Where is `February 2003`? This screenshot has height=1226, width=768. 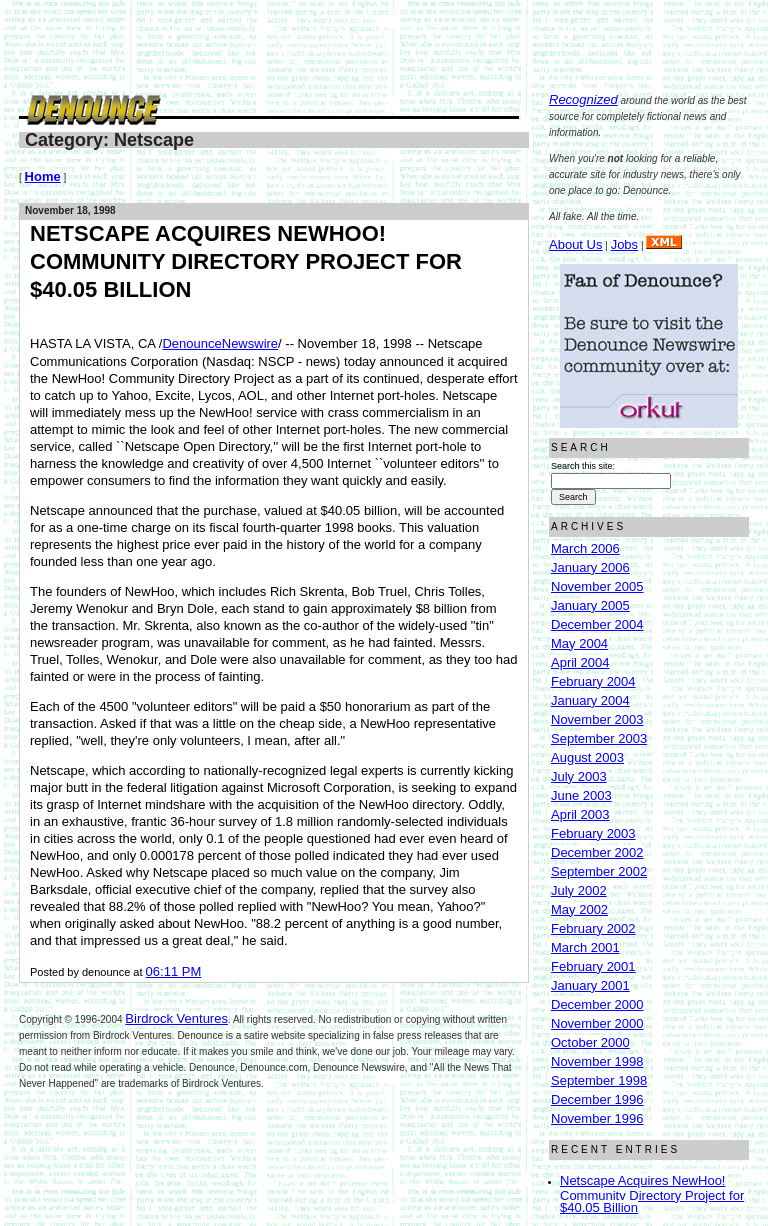 February 2003 is located at coordinates (593, 833).